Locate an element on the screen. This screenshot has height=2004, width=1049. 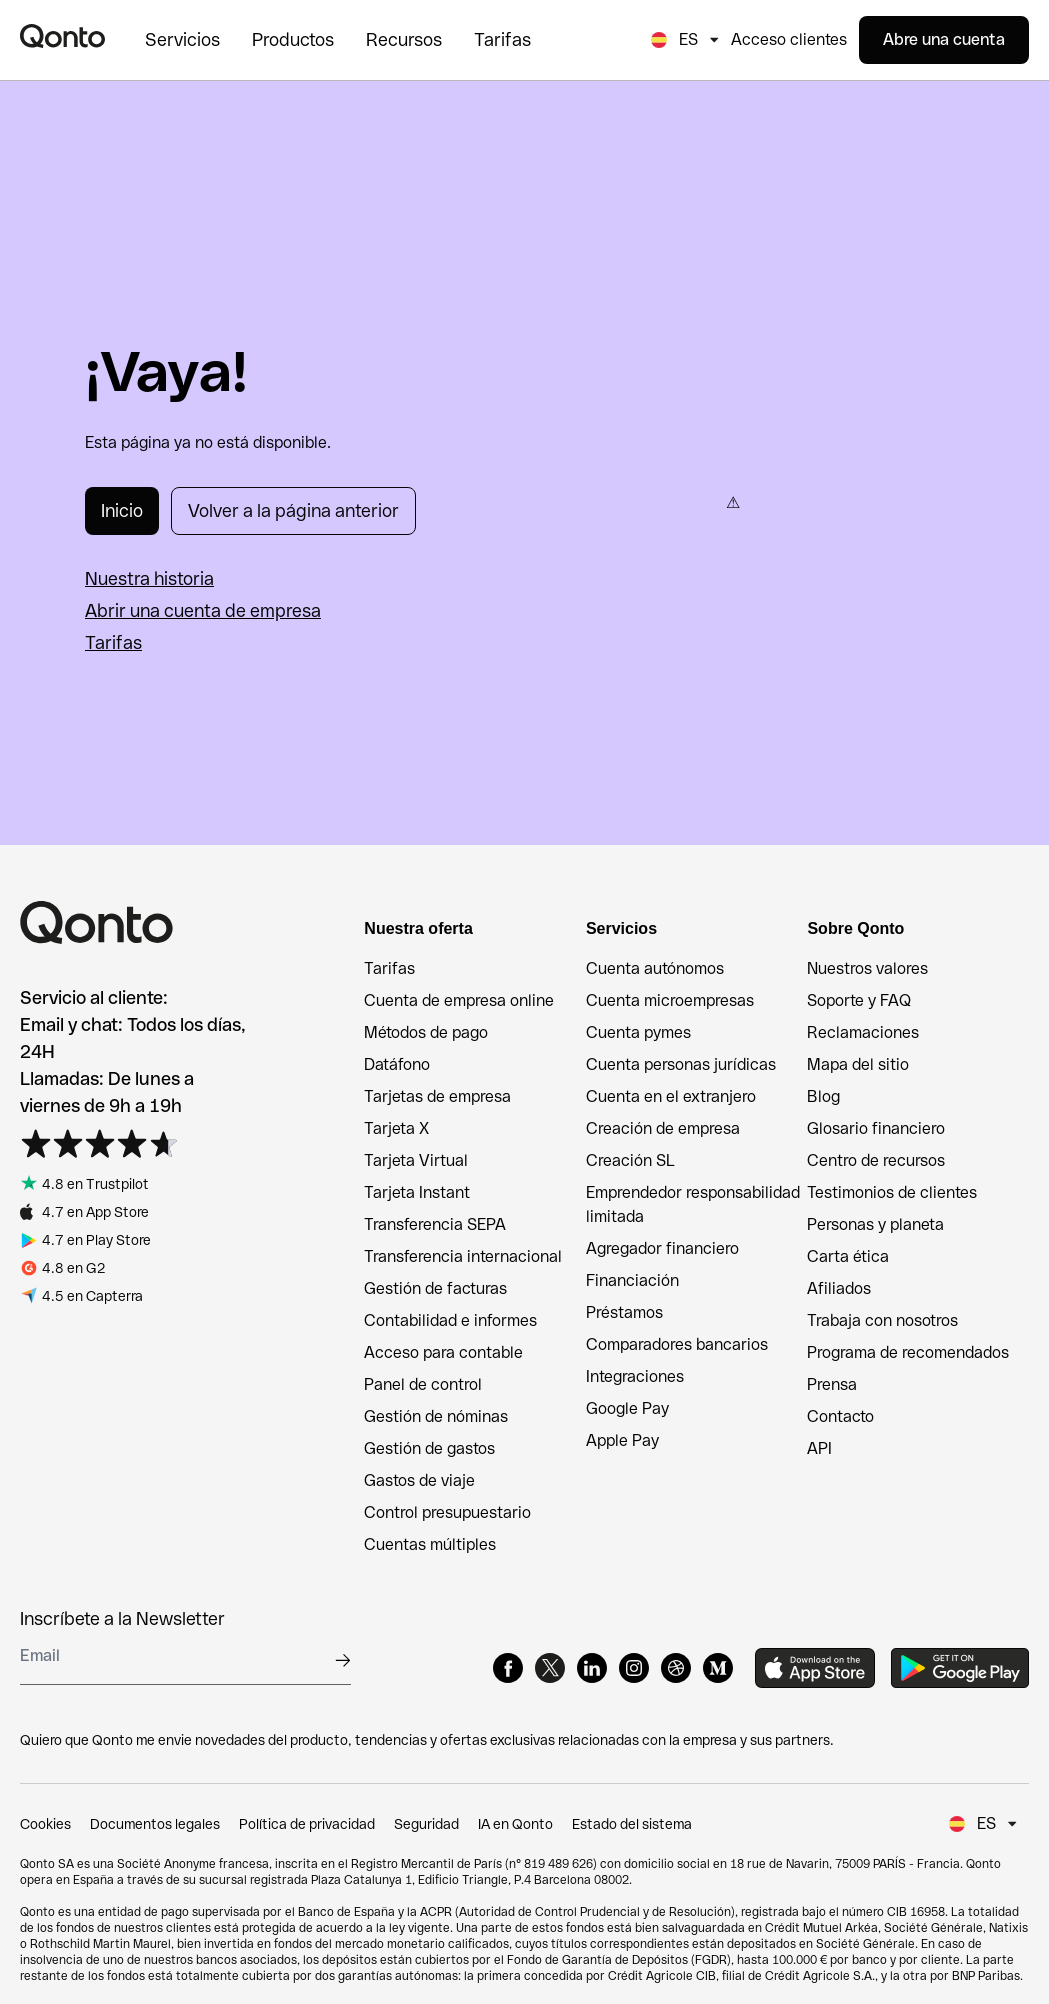
Centro de recursos is located at coordinates (876, 1160).